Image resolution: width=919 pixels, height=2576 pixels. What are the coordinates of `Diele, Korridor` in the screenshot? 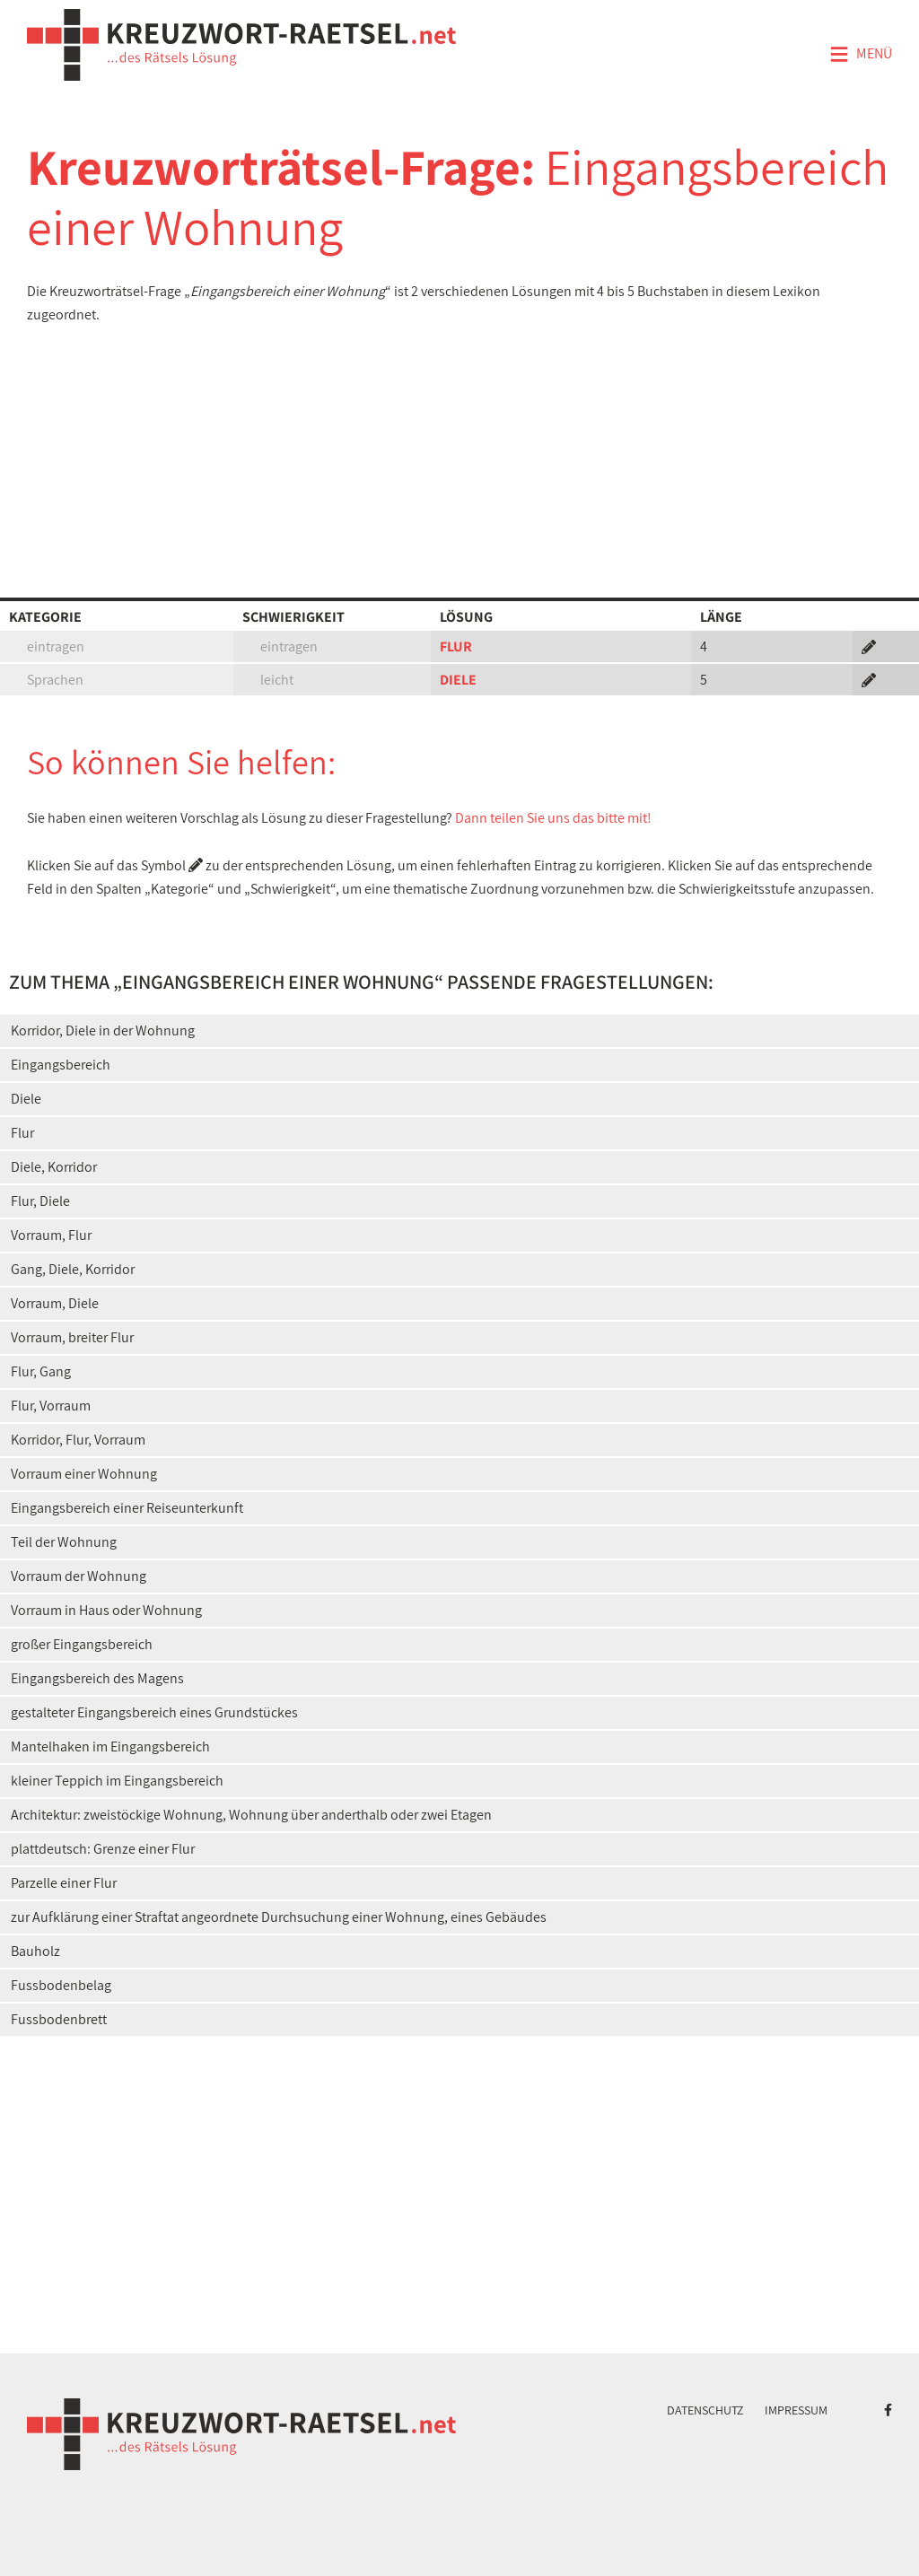 It's located at (54, 1166).